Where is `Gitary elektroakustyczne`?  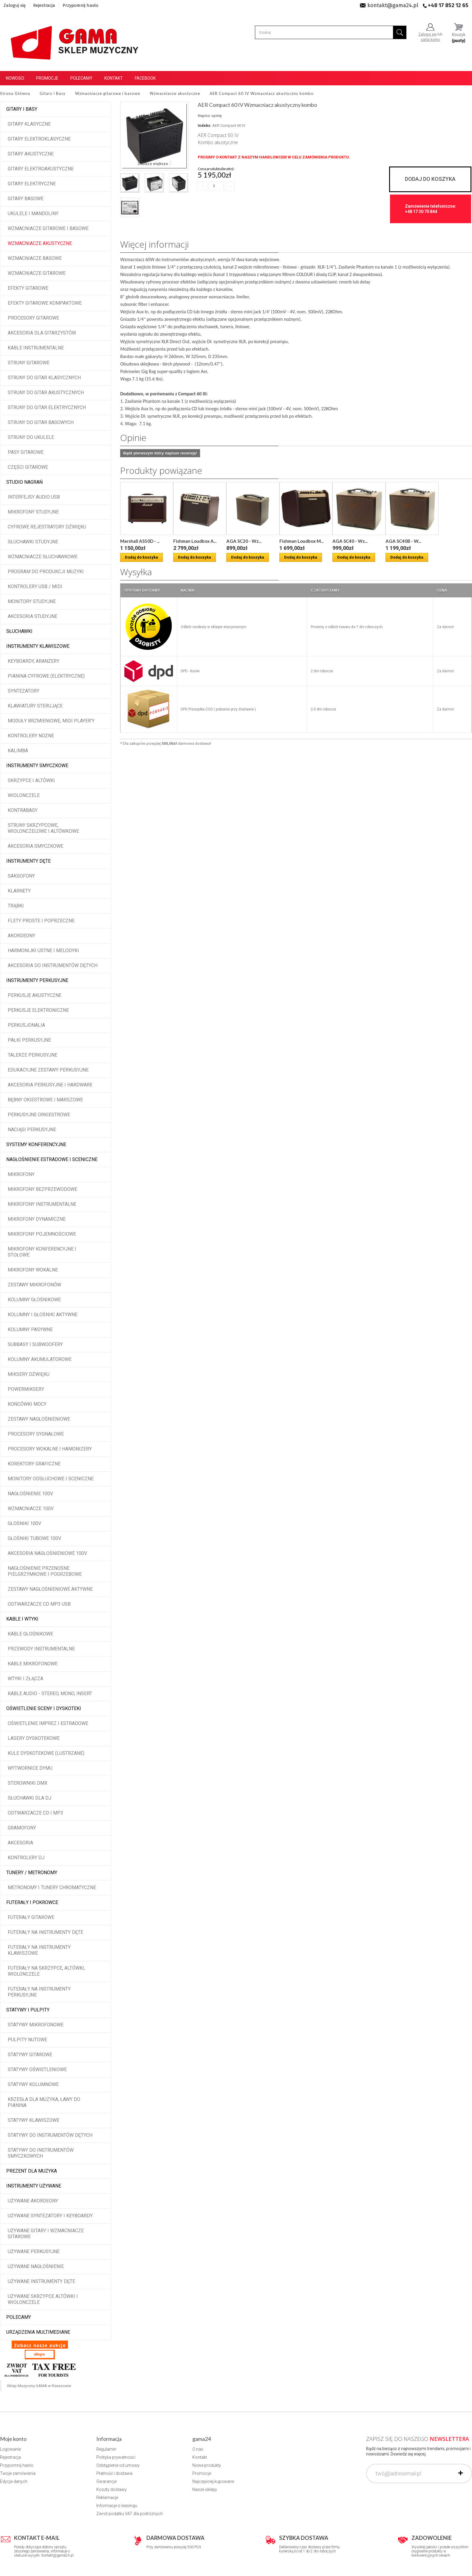
Gitary elektroakustyczne is located at coordinates (41, 169).